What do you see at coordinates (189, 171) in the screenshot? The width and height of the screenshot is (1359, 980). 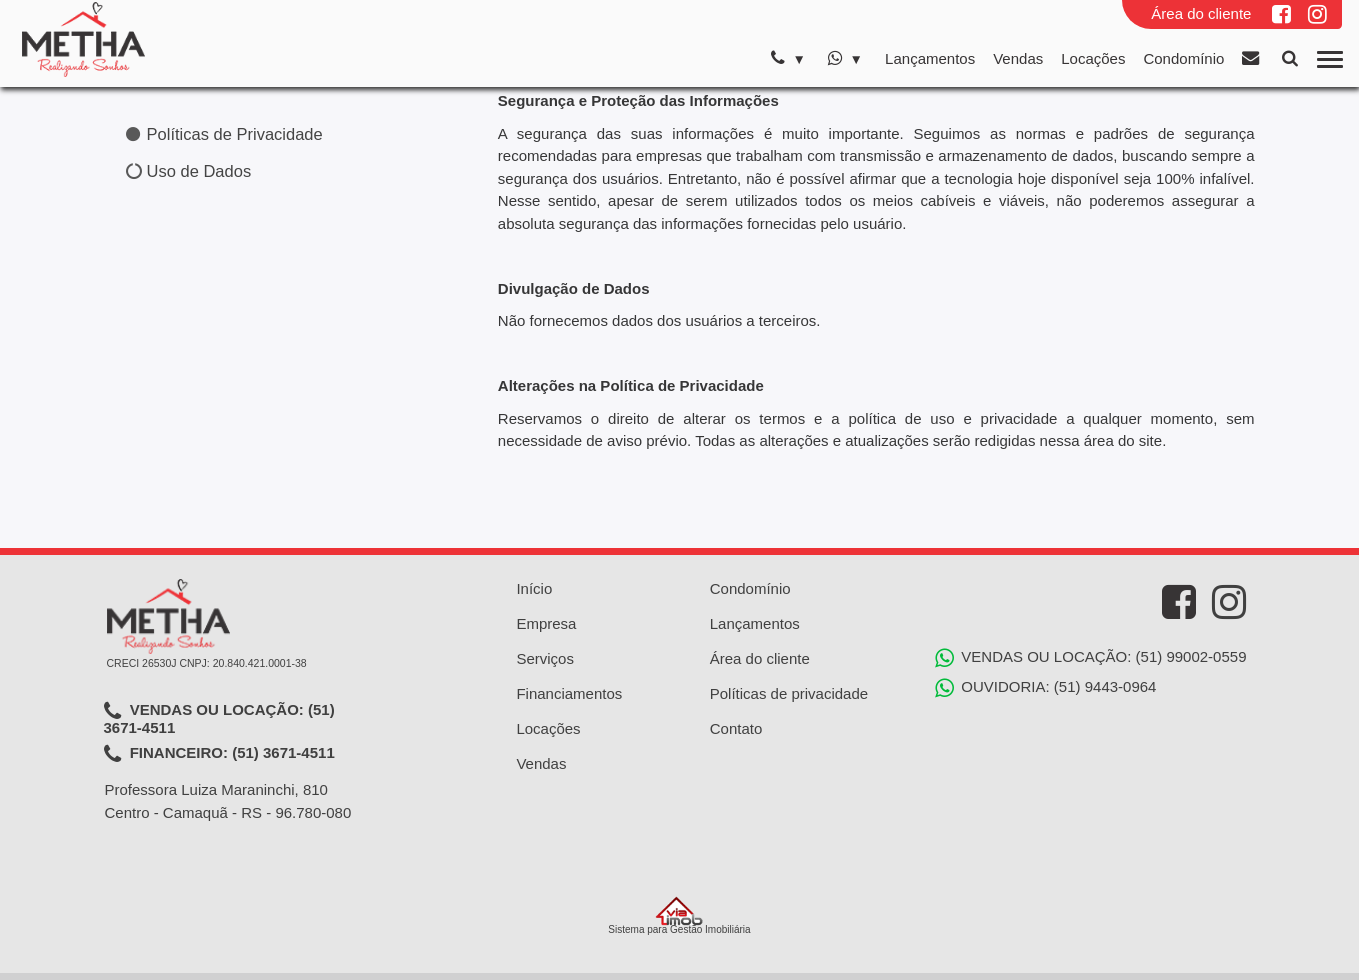 I see `Uso de Dados` at bounding box center [189, 171].